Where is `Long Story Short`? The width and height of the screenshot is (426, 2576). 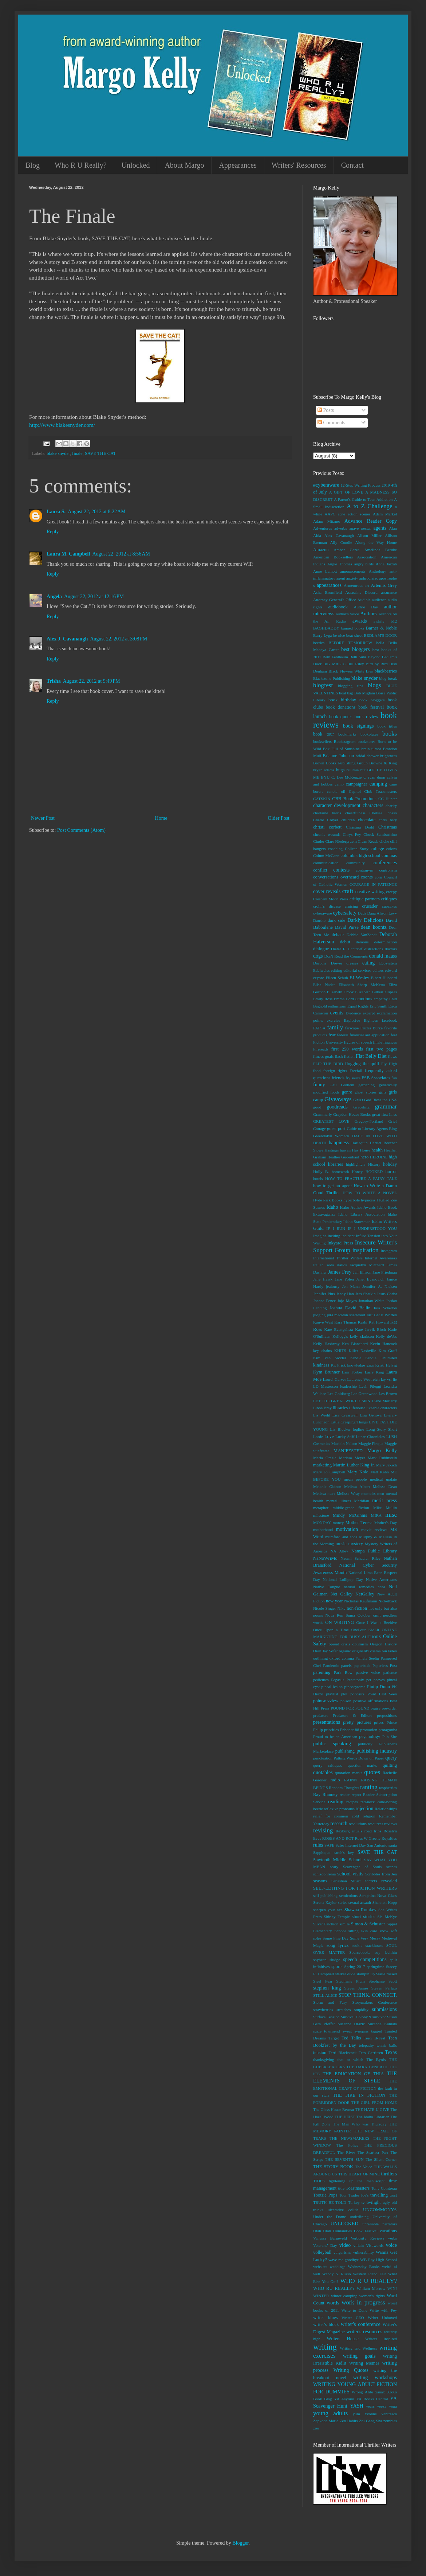
Long Story Short is located at coordinates (381, 1429).